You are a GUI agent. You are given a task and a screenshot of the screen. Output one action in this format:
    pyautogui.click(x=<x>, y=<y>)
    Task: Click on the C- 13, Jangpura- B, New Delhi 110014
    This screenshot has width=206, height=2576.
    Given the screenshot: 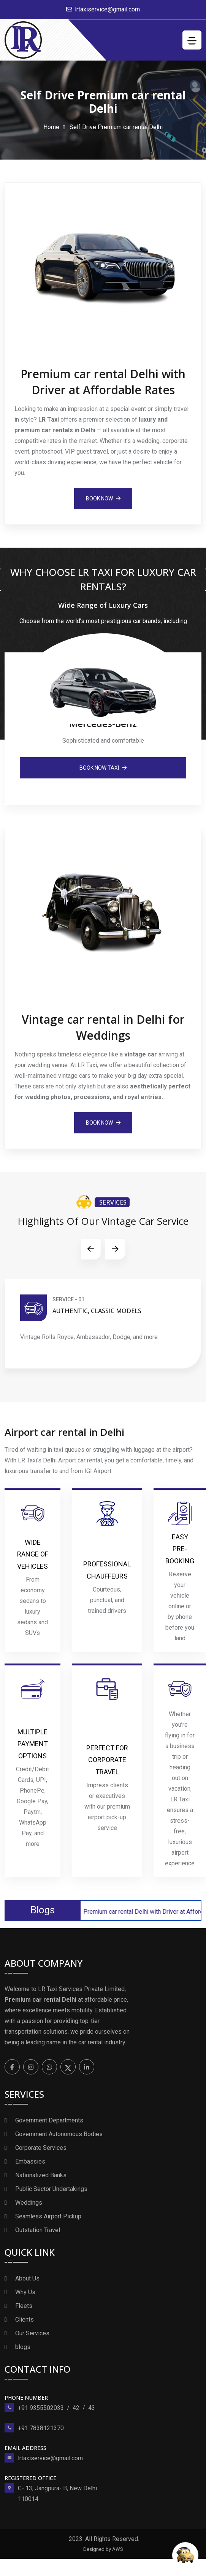 What is the action you would take?
    pyautogui.click(x=57, y=2493)
    